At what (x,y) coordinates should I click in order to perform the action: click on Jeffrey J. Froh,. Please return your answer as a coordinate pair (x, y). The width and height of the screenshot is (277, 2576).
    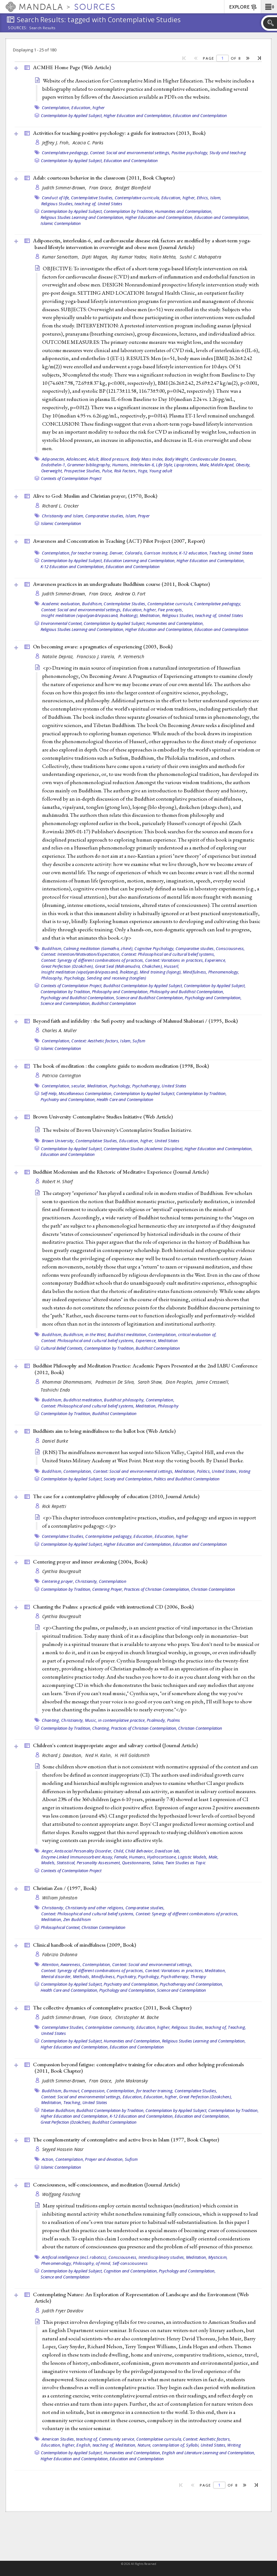
    Looking at the image, I should click on (56, 143).